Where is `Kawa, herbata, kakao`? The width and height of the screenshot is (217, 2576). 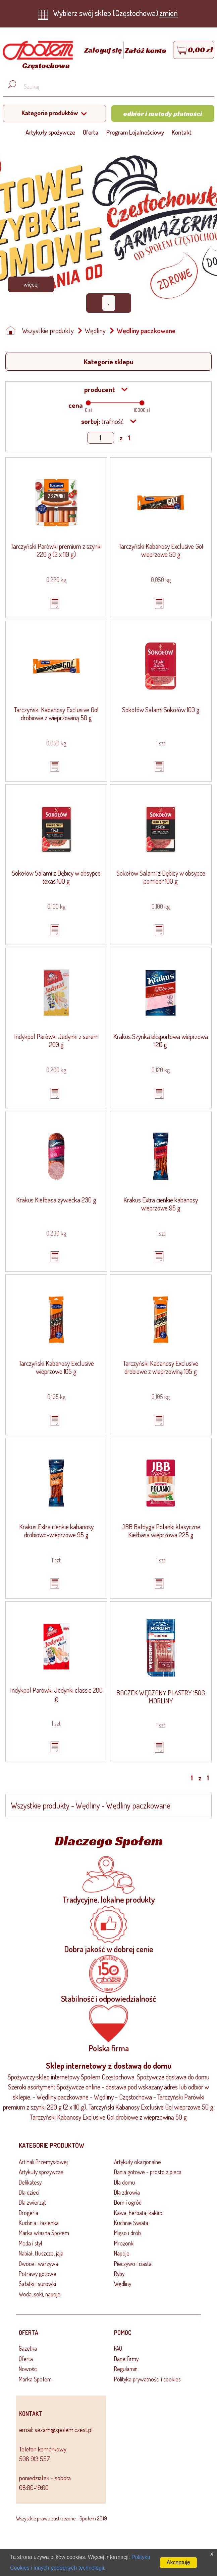
Kawa, herbata, kakao is located at coordinates (138, 2212).